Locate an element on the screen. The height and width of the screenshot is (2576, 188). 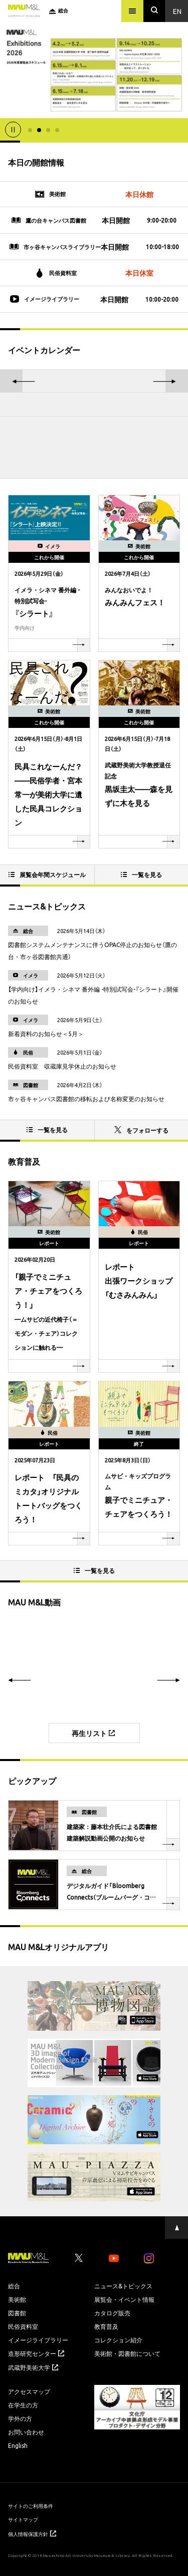
民俗資料室 is located at coordinates (23, 2326).